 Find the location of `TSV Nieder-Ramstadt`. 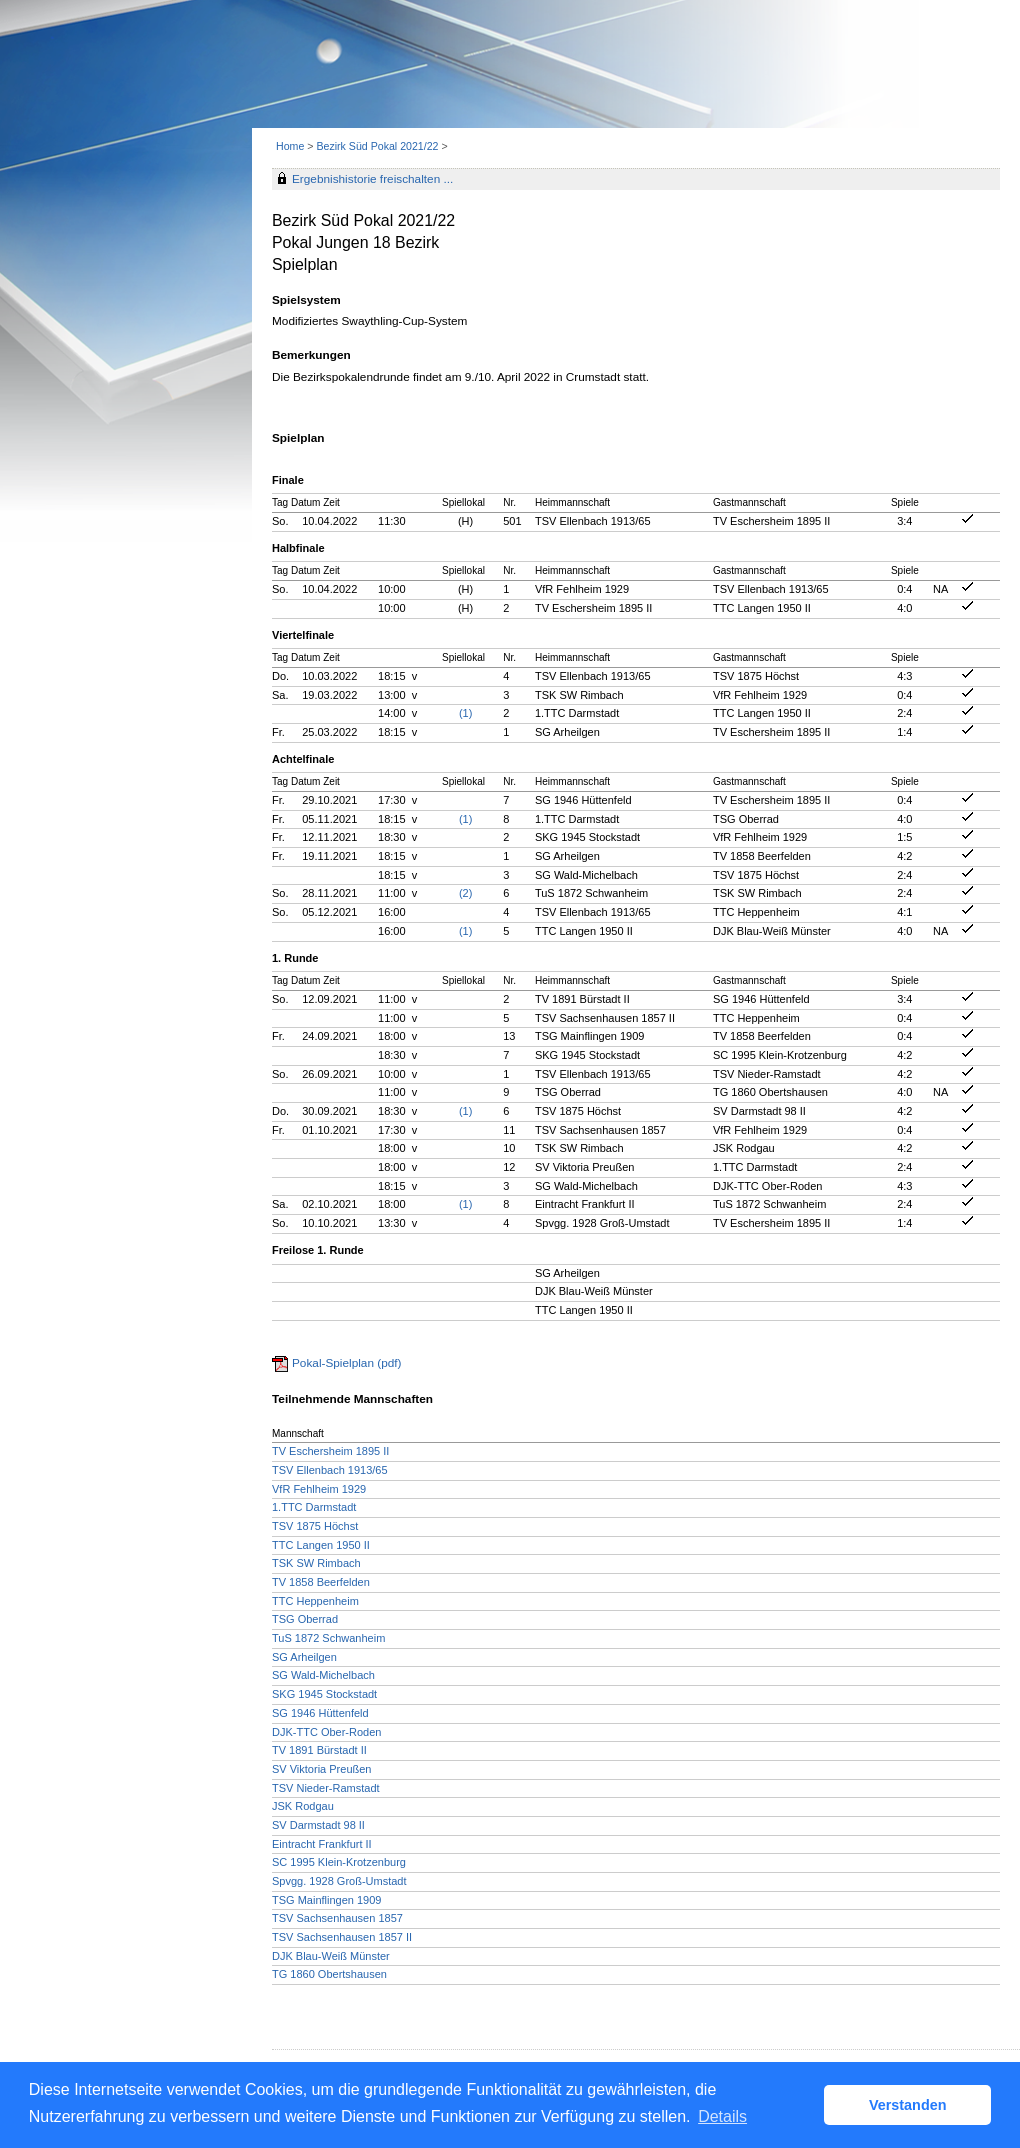

TSV Nieder-Ramstadt is located at coordinates (326, 1788).